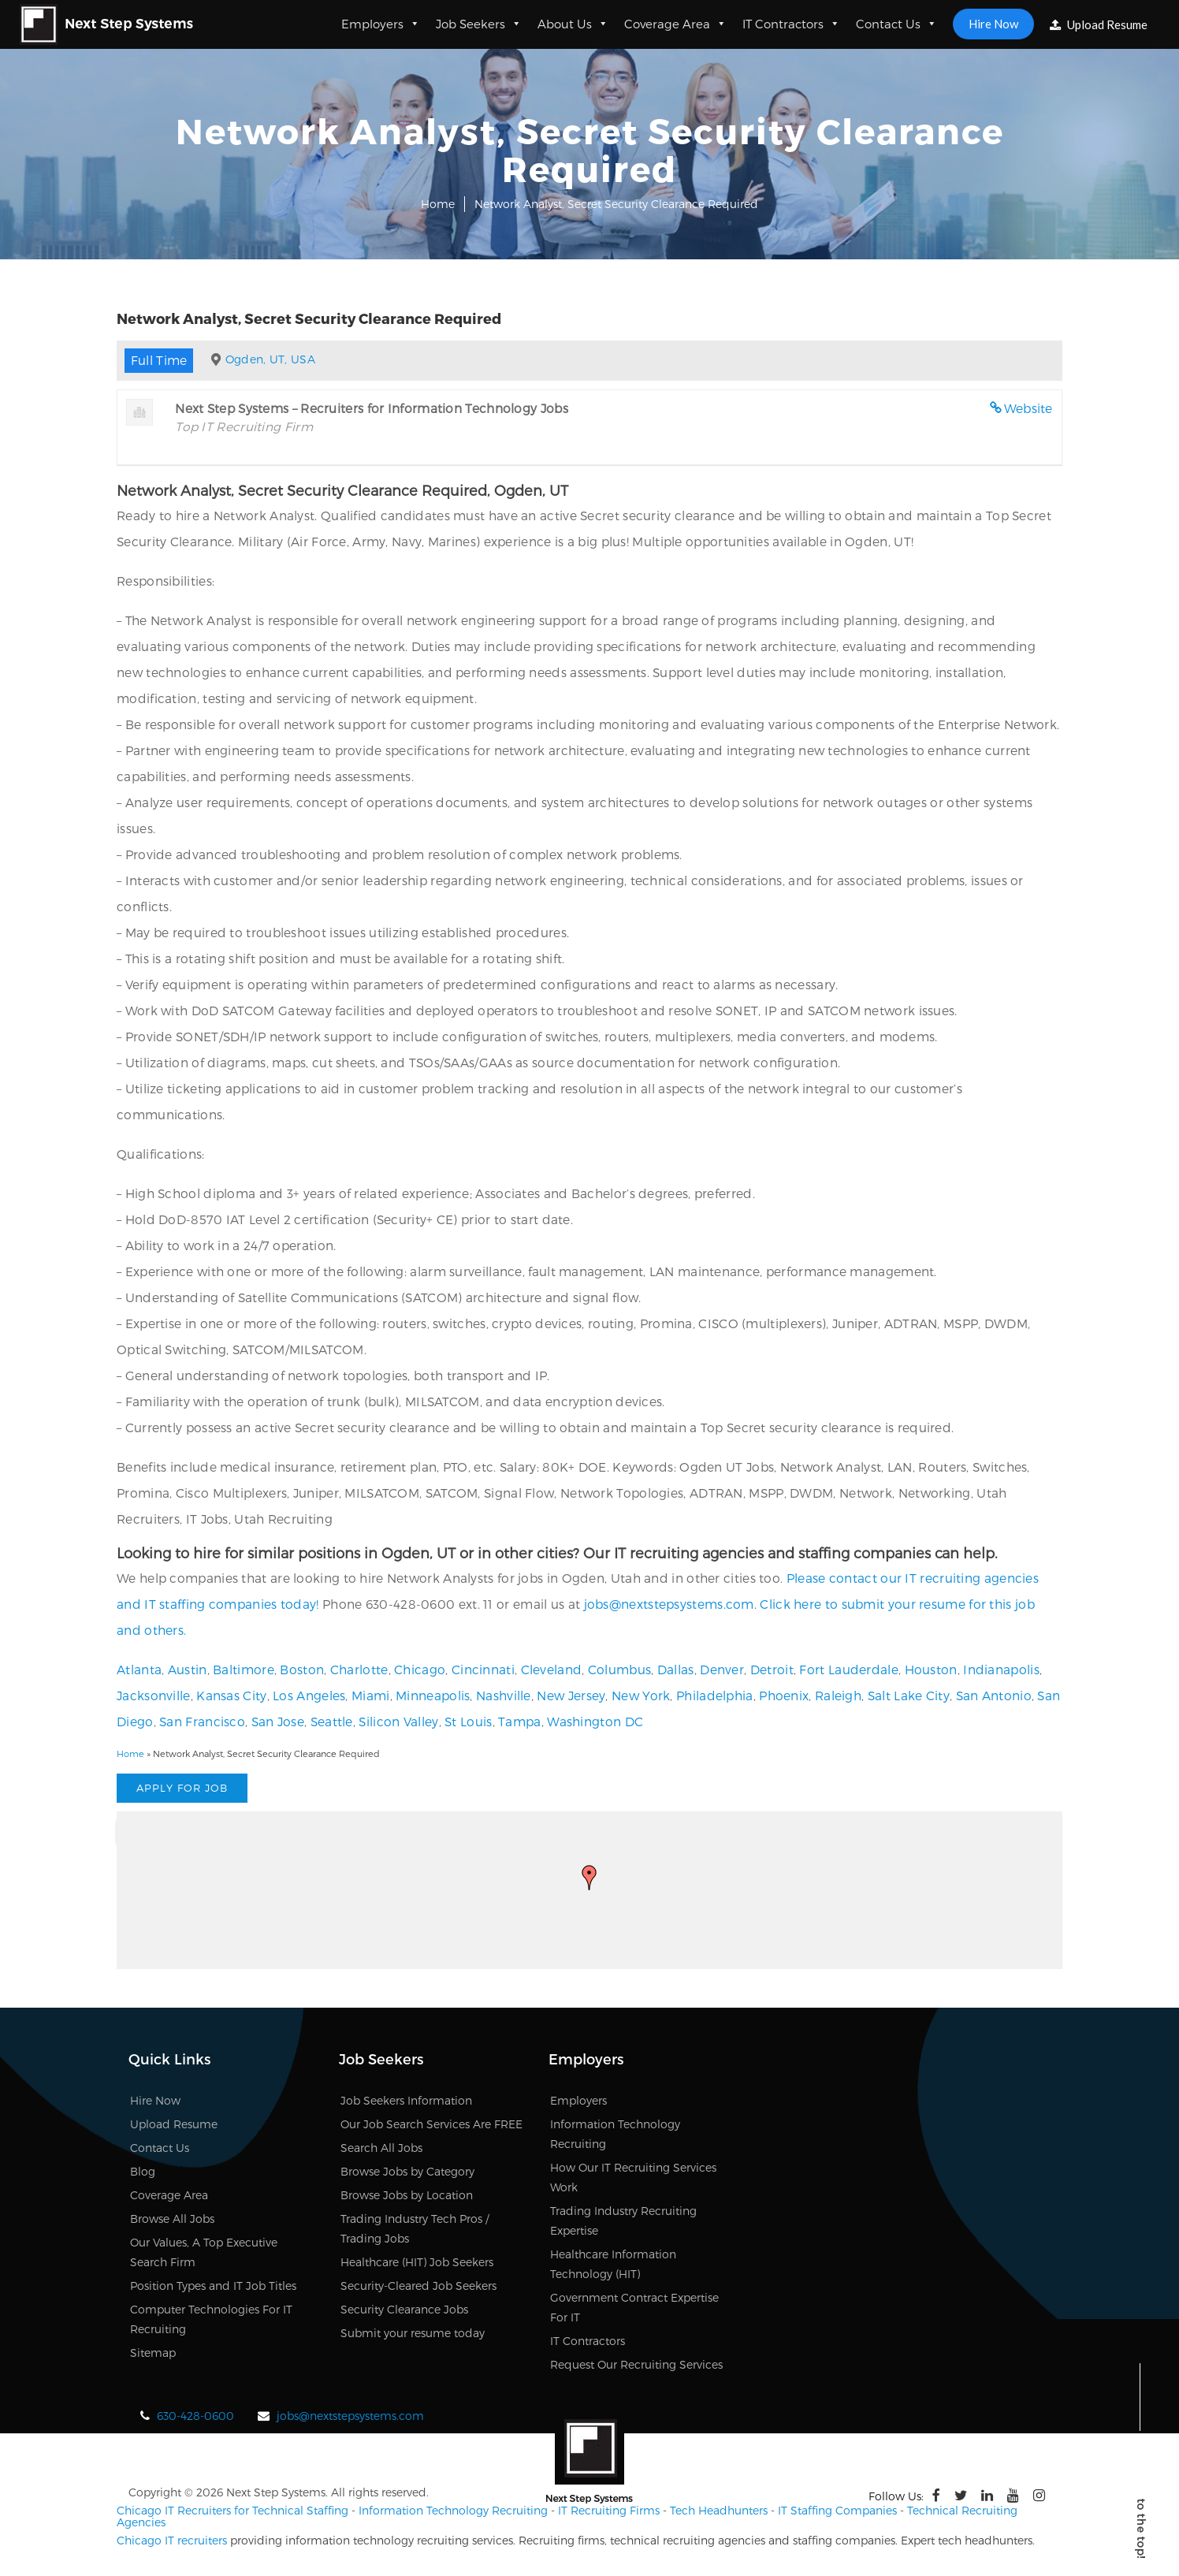 Image resolution: width=1179 pixels, height=2576 pixels. What do you see at coordinates (1028, 407) in the screenshot?
I see `Website` at bounding box center [1028, 407].